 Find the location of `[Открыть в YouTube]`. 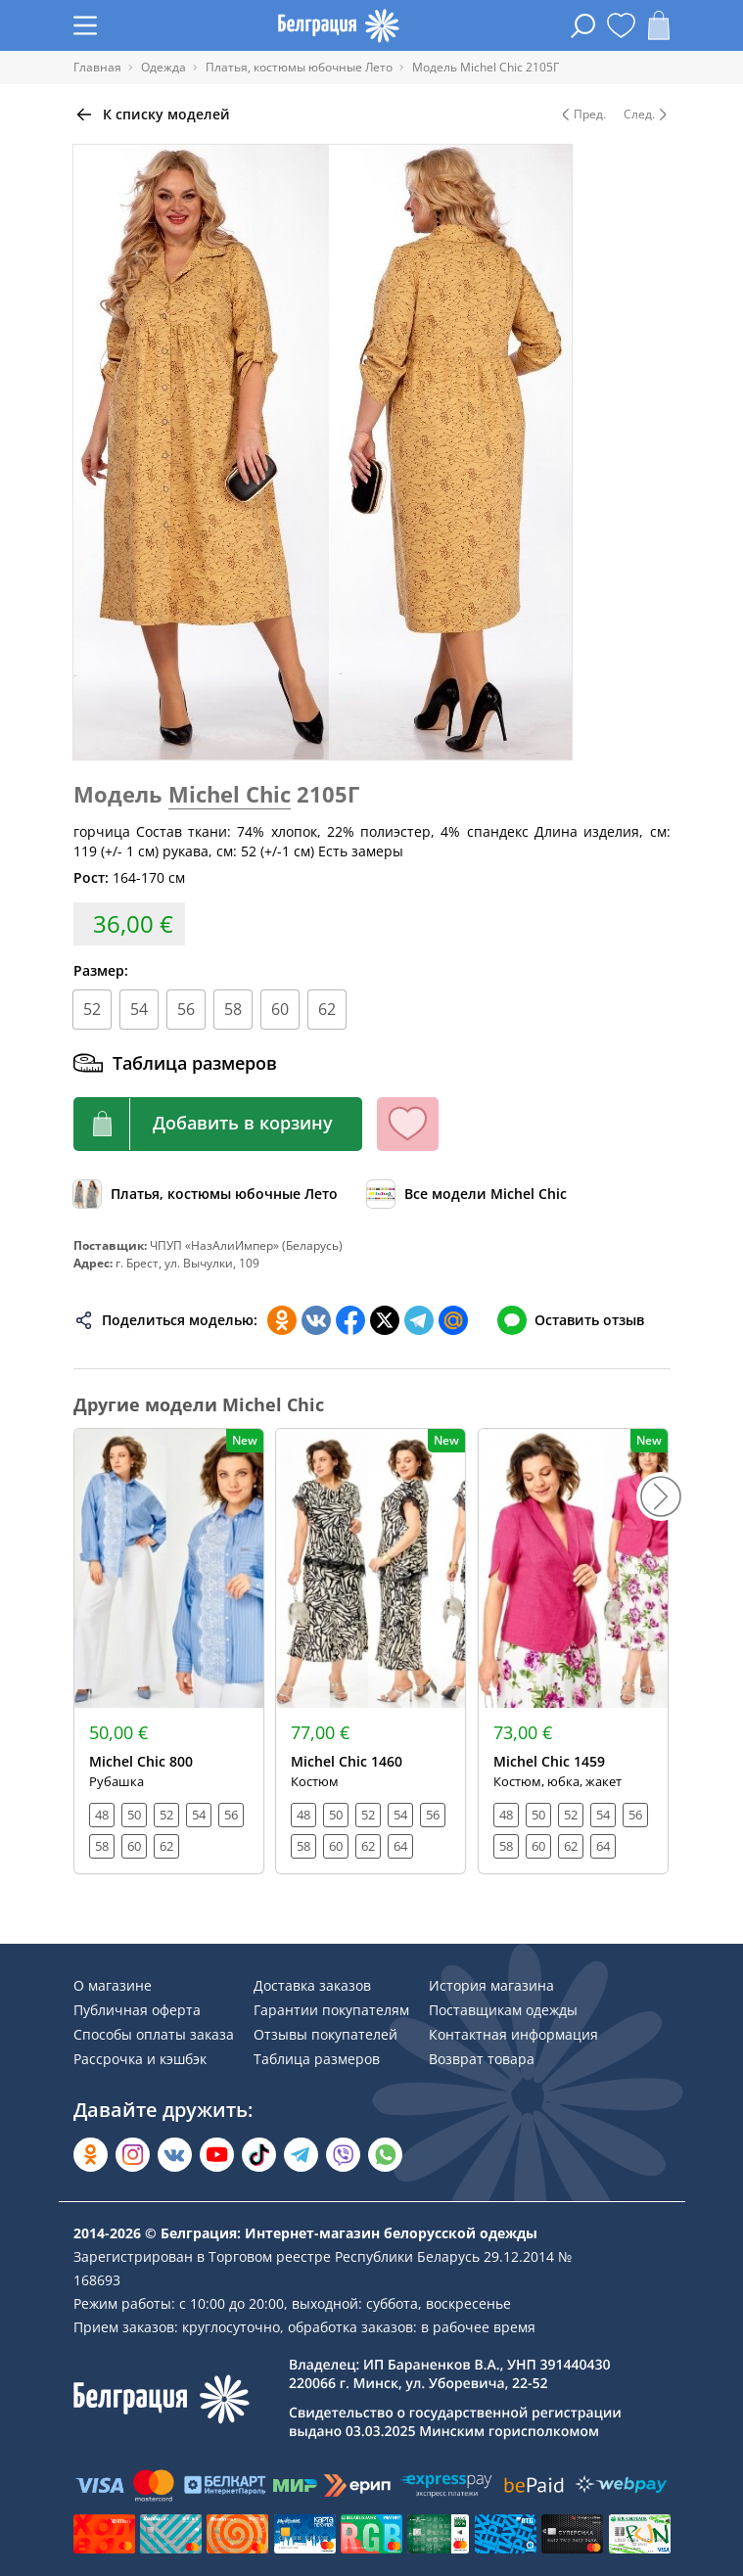

[Открыть в YouTube] is located at coordinates (217, 2155).